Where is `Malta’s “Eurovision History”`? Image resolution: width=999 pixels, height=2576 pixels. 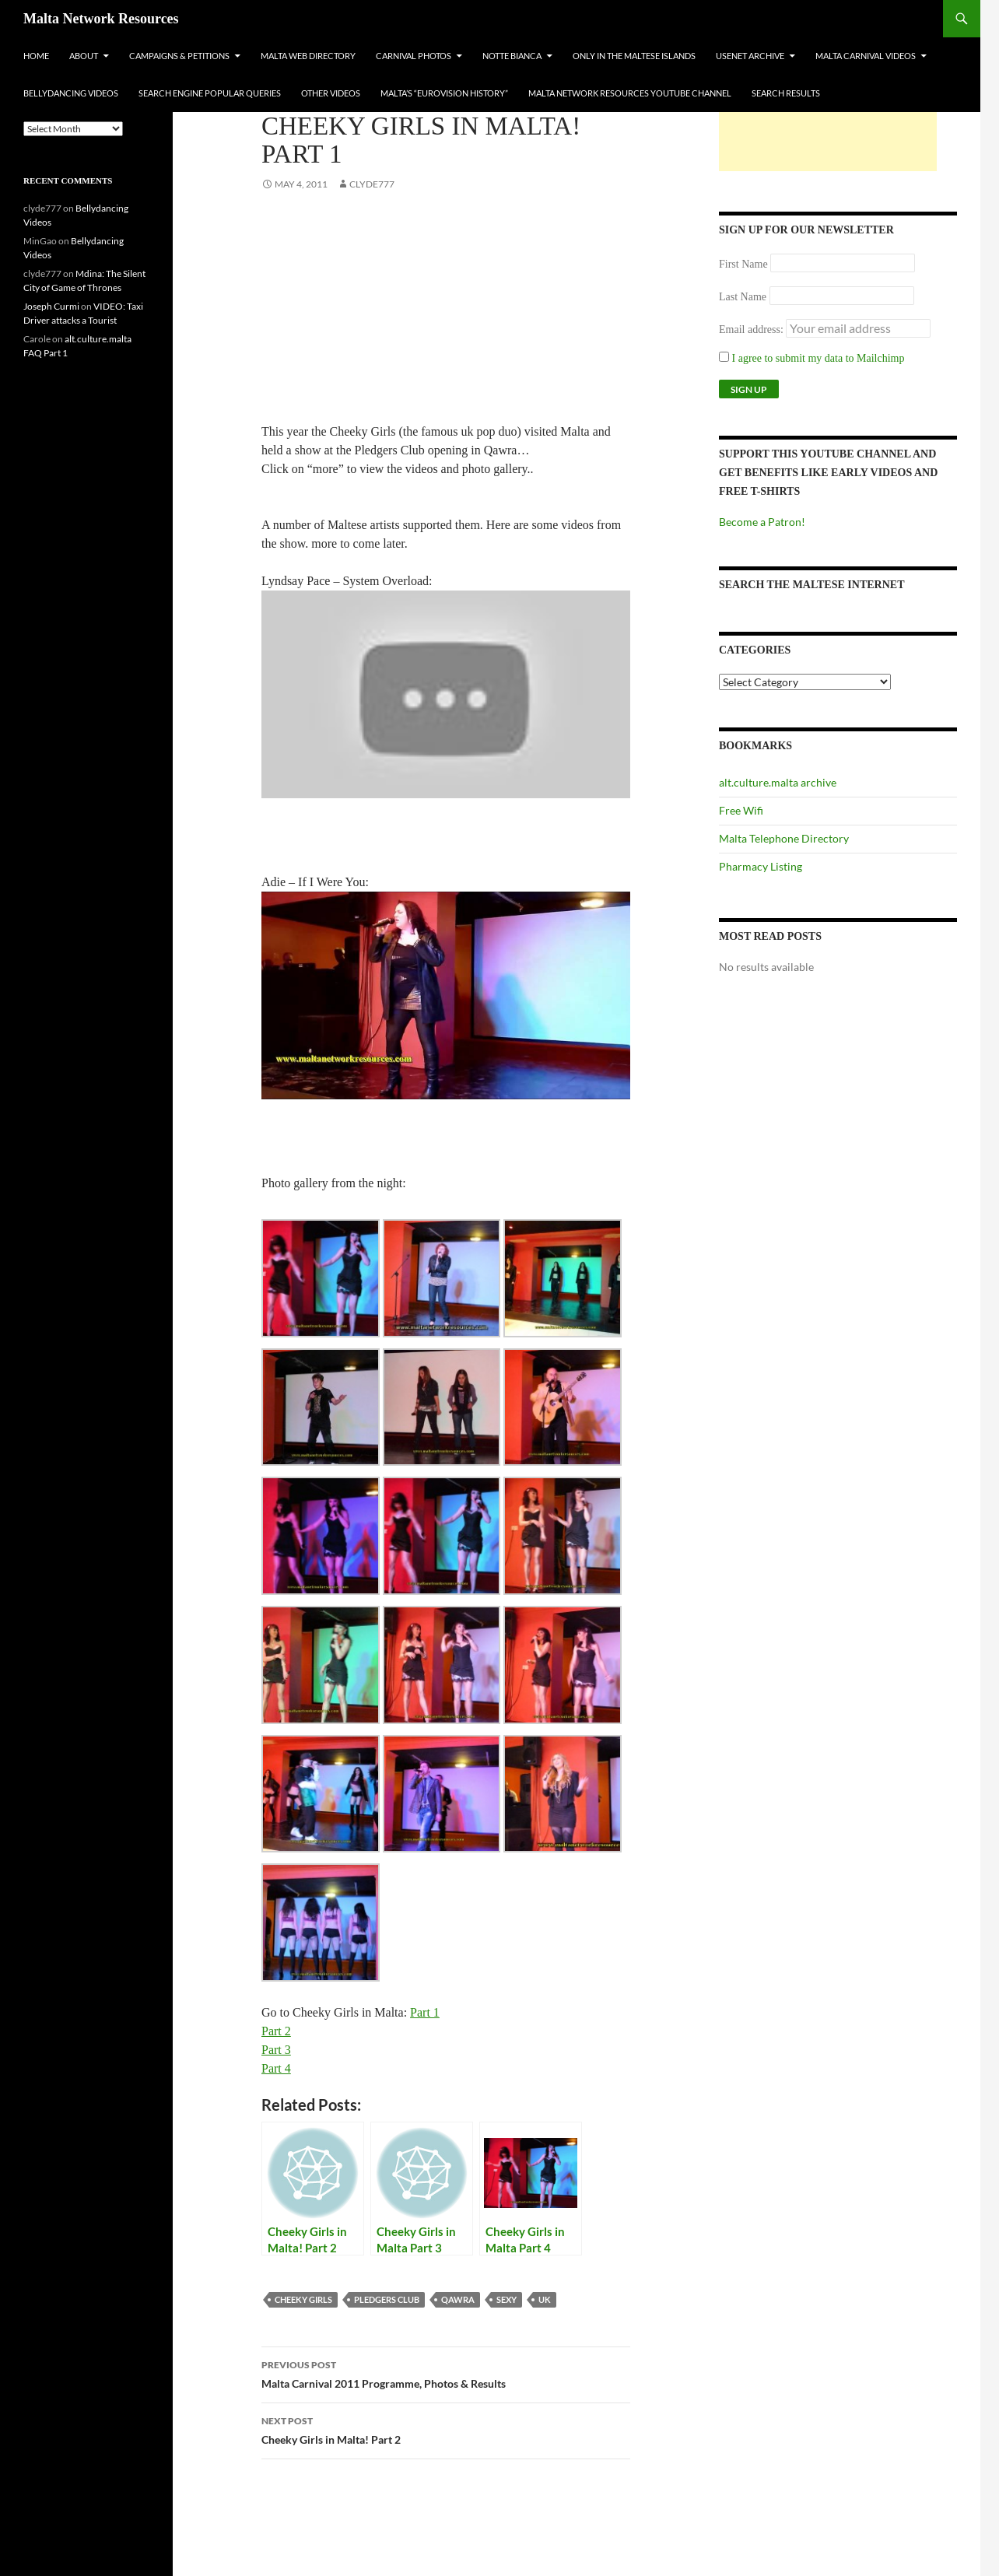
Malta’s “Eurovision History” is located at coordinates (444, 93).